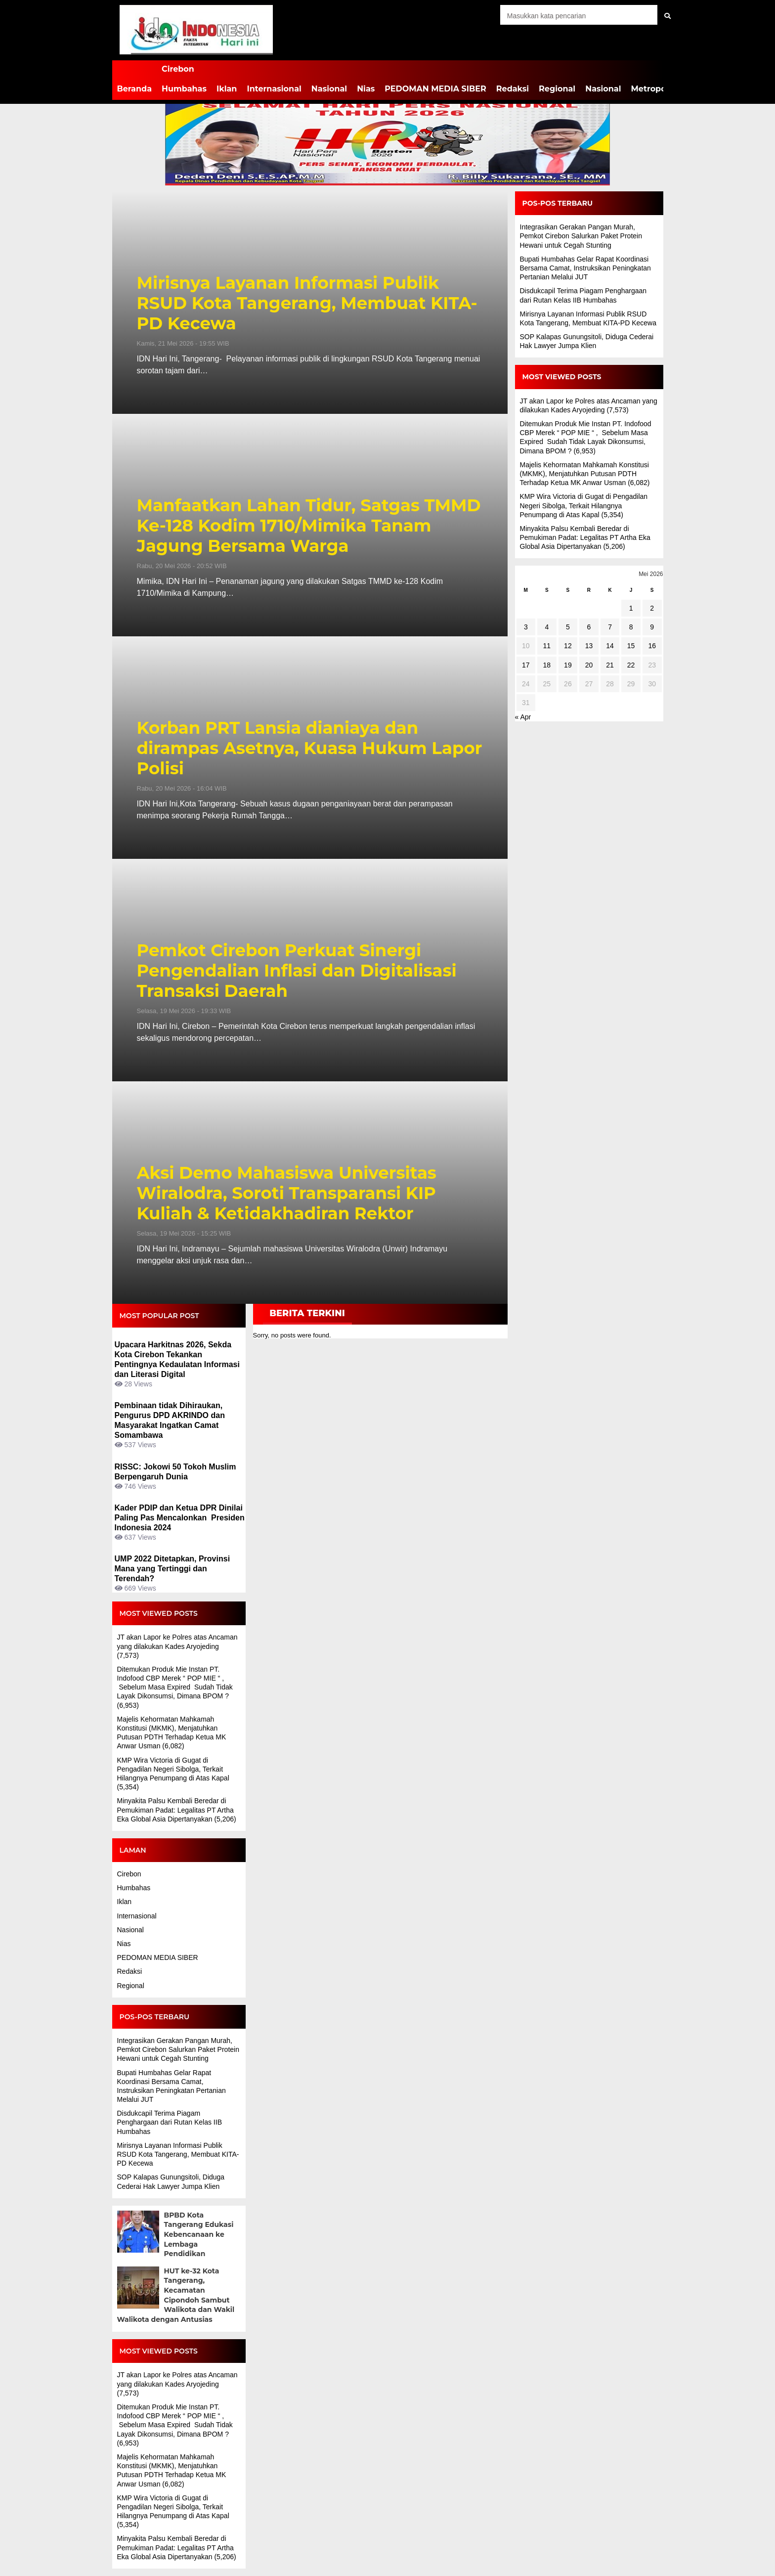 Image resolution: width=775 pixels, height=2576 pixels. I want to click on Cirebon, so click(178, 69).